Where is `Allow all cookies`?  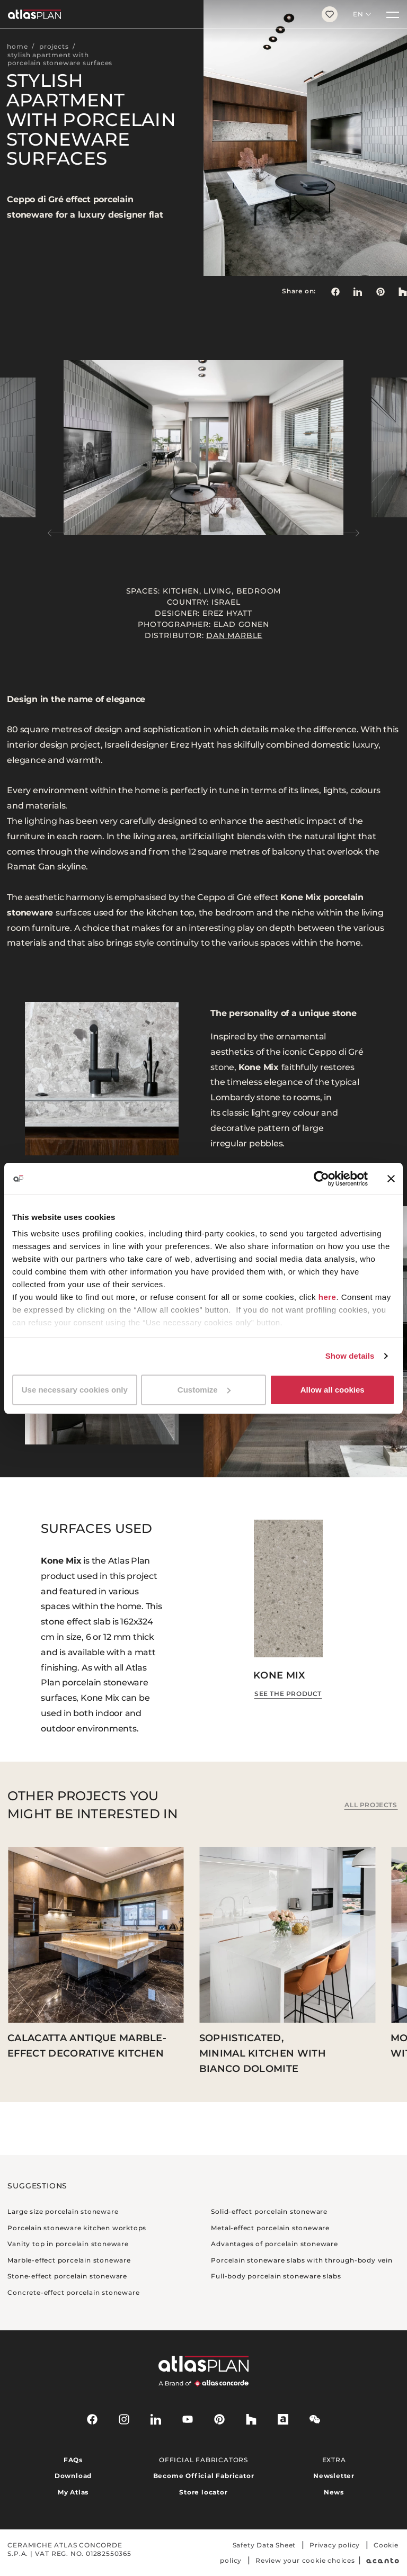
Allow all cookies is located at coordinates (332, 1389).